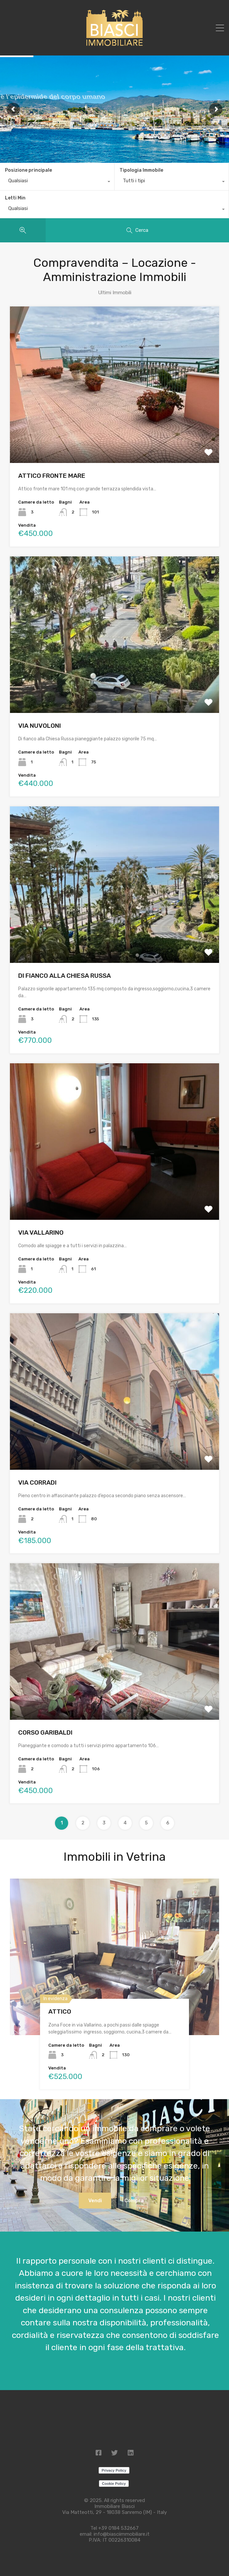 Image resolution: width=229 pixels, height=2576 pixels. Describe the element at coordinates (64, 975) in the screenshot. I see `DI FIANCO ALLA CHIESA RUSSA` at that location.